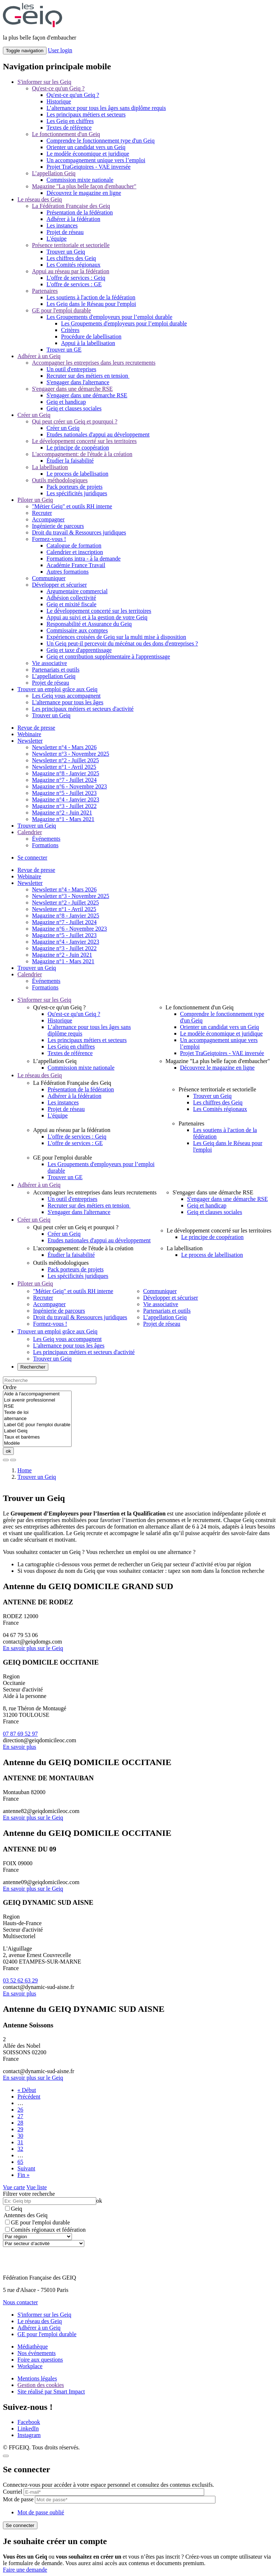 The height and width of the screenshot is (2576, 279). What do you see at coordinates (14, 2187) in the screenshot?
I see `Vue carte` at bounding box center [14, 2187].